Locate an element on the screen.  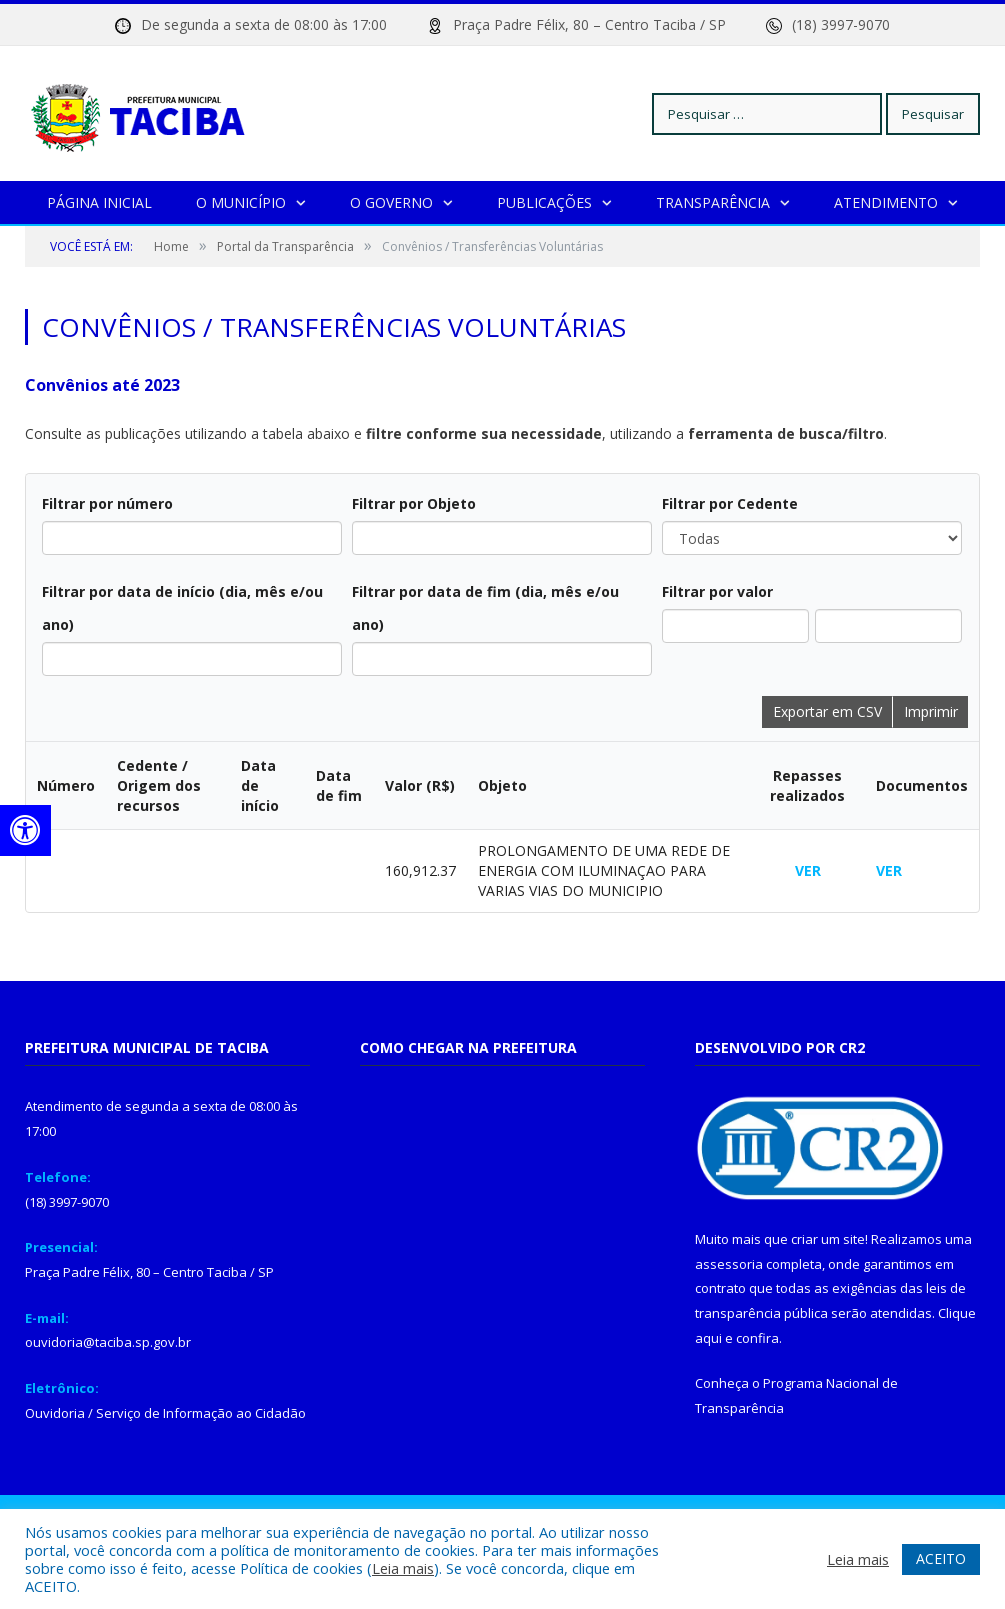
Página Inicial is located at coordinates (99, 202).